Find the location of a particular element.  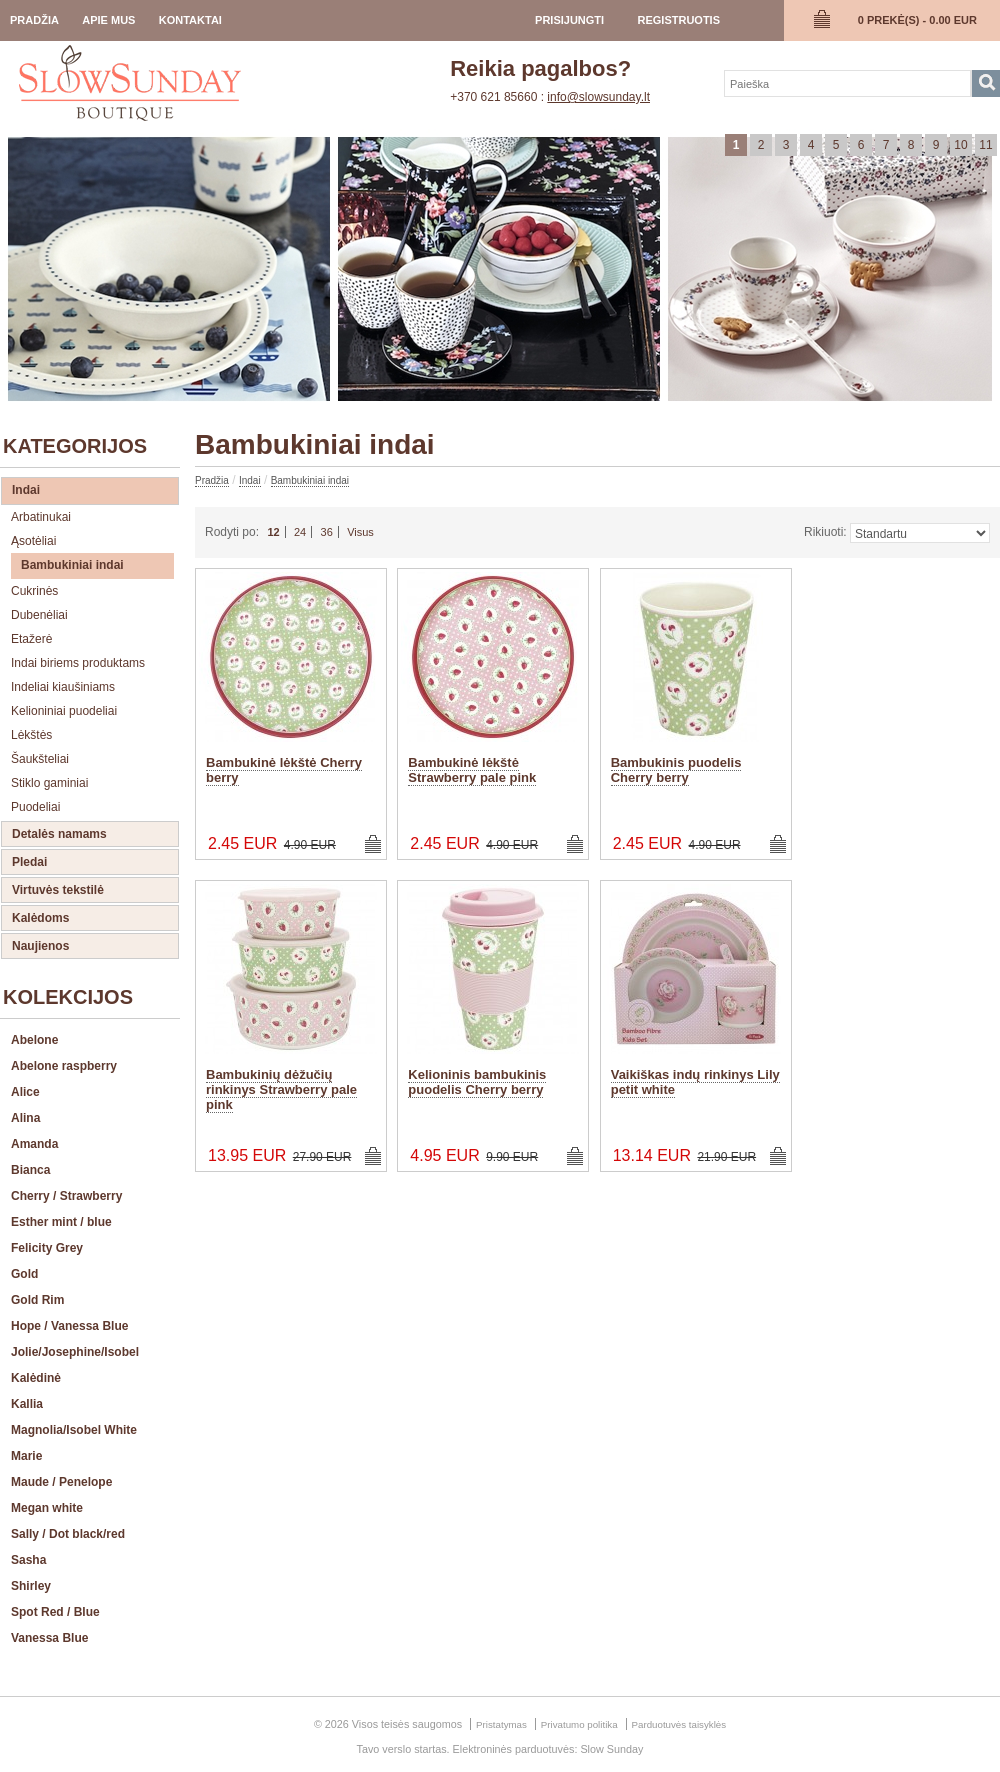

Parduotuvės taisyklės is located at coordinates (679, 1724).